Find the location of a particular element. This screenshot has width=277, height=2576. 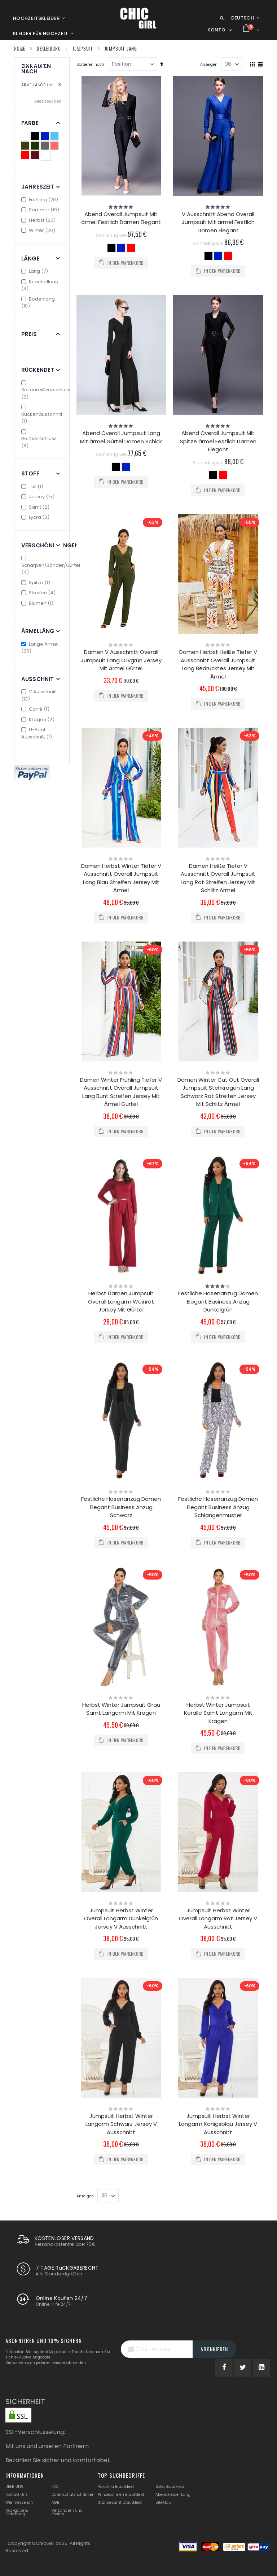

SiteMap is located at coordinates (163, 2502).